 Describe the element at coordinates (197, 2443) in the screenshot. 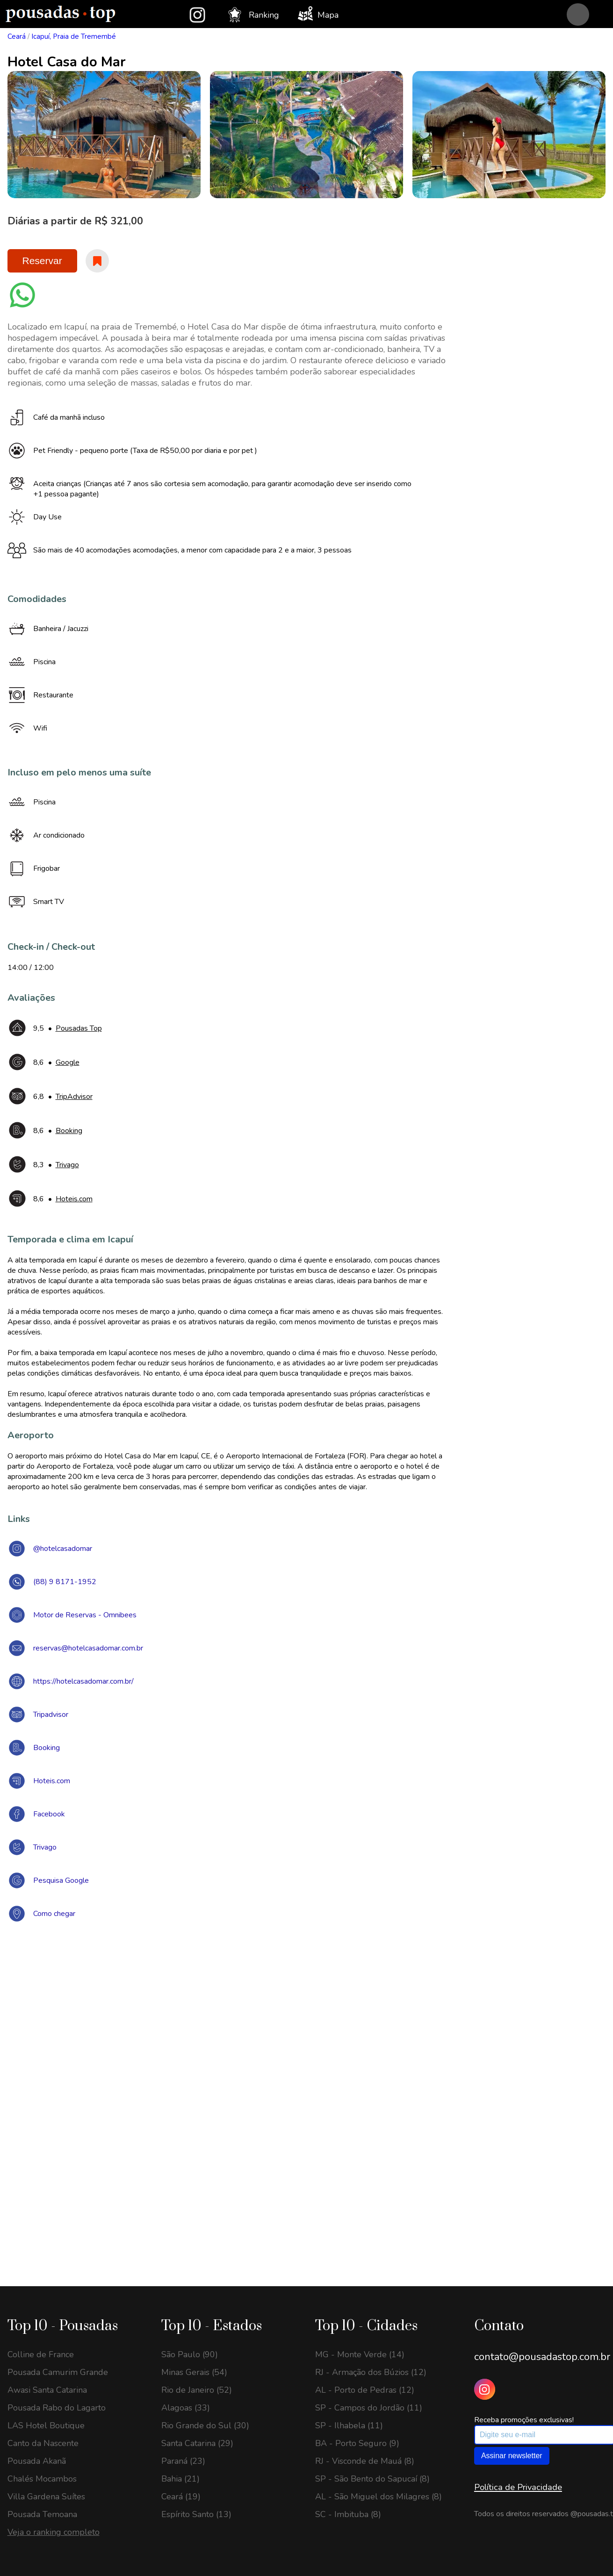

I see `Santa Catarina (29)` at that location.